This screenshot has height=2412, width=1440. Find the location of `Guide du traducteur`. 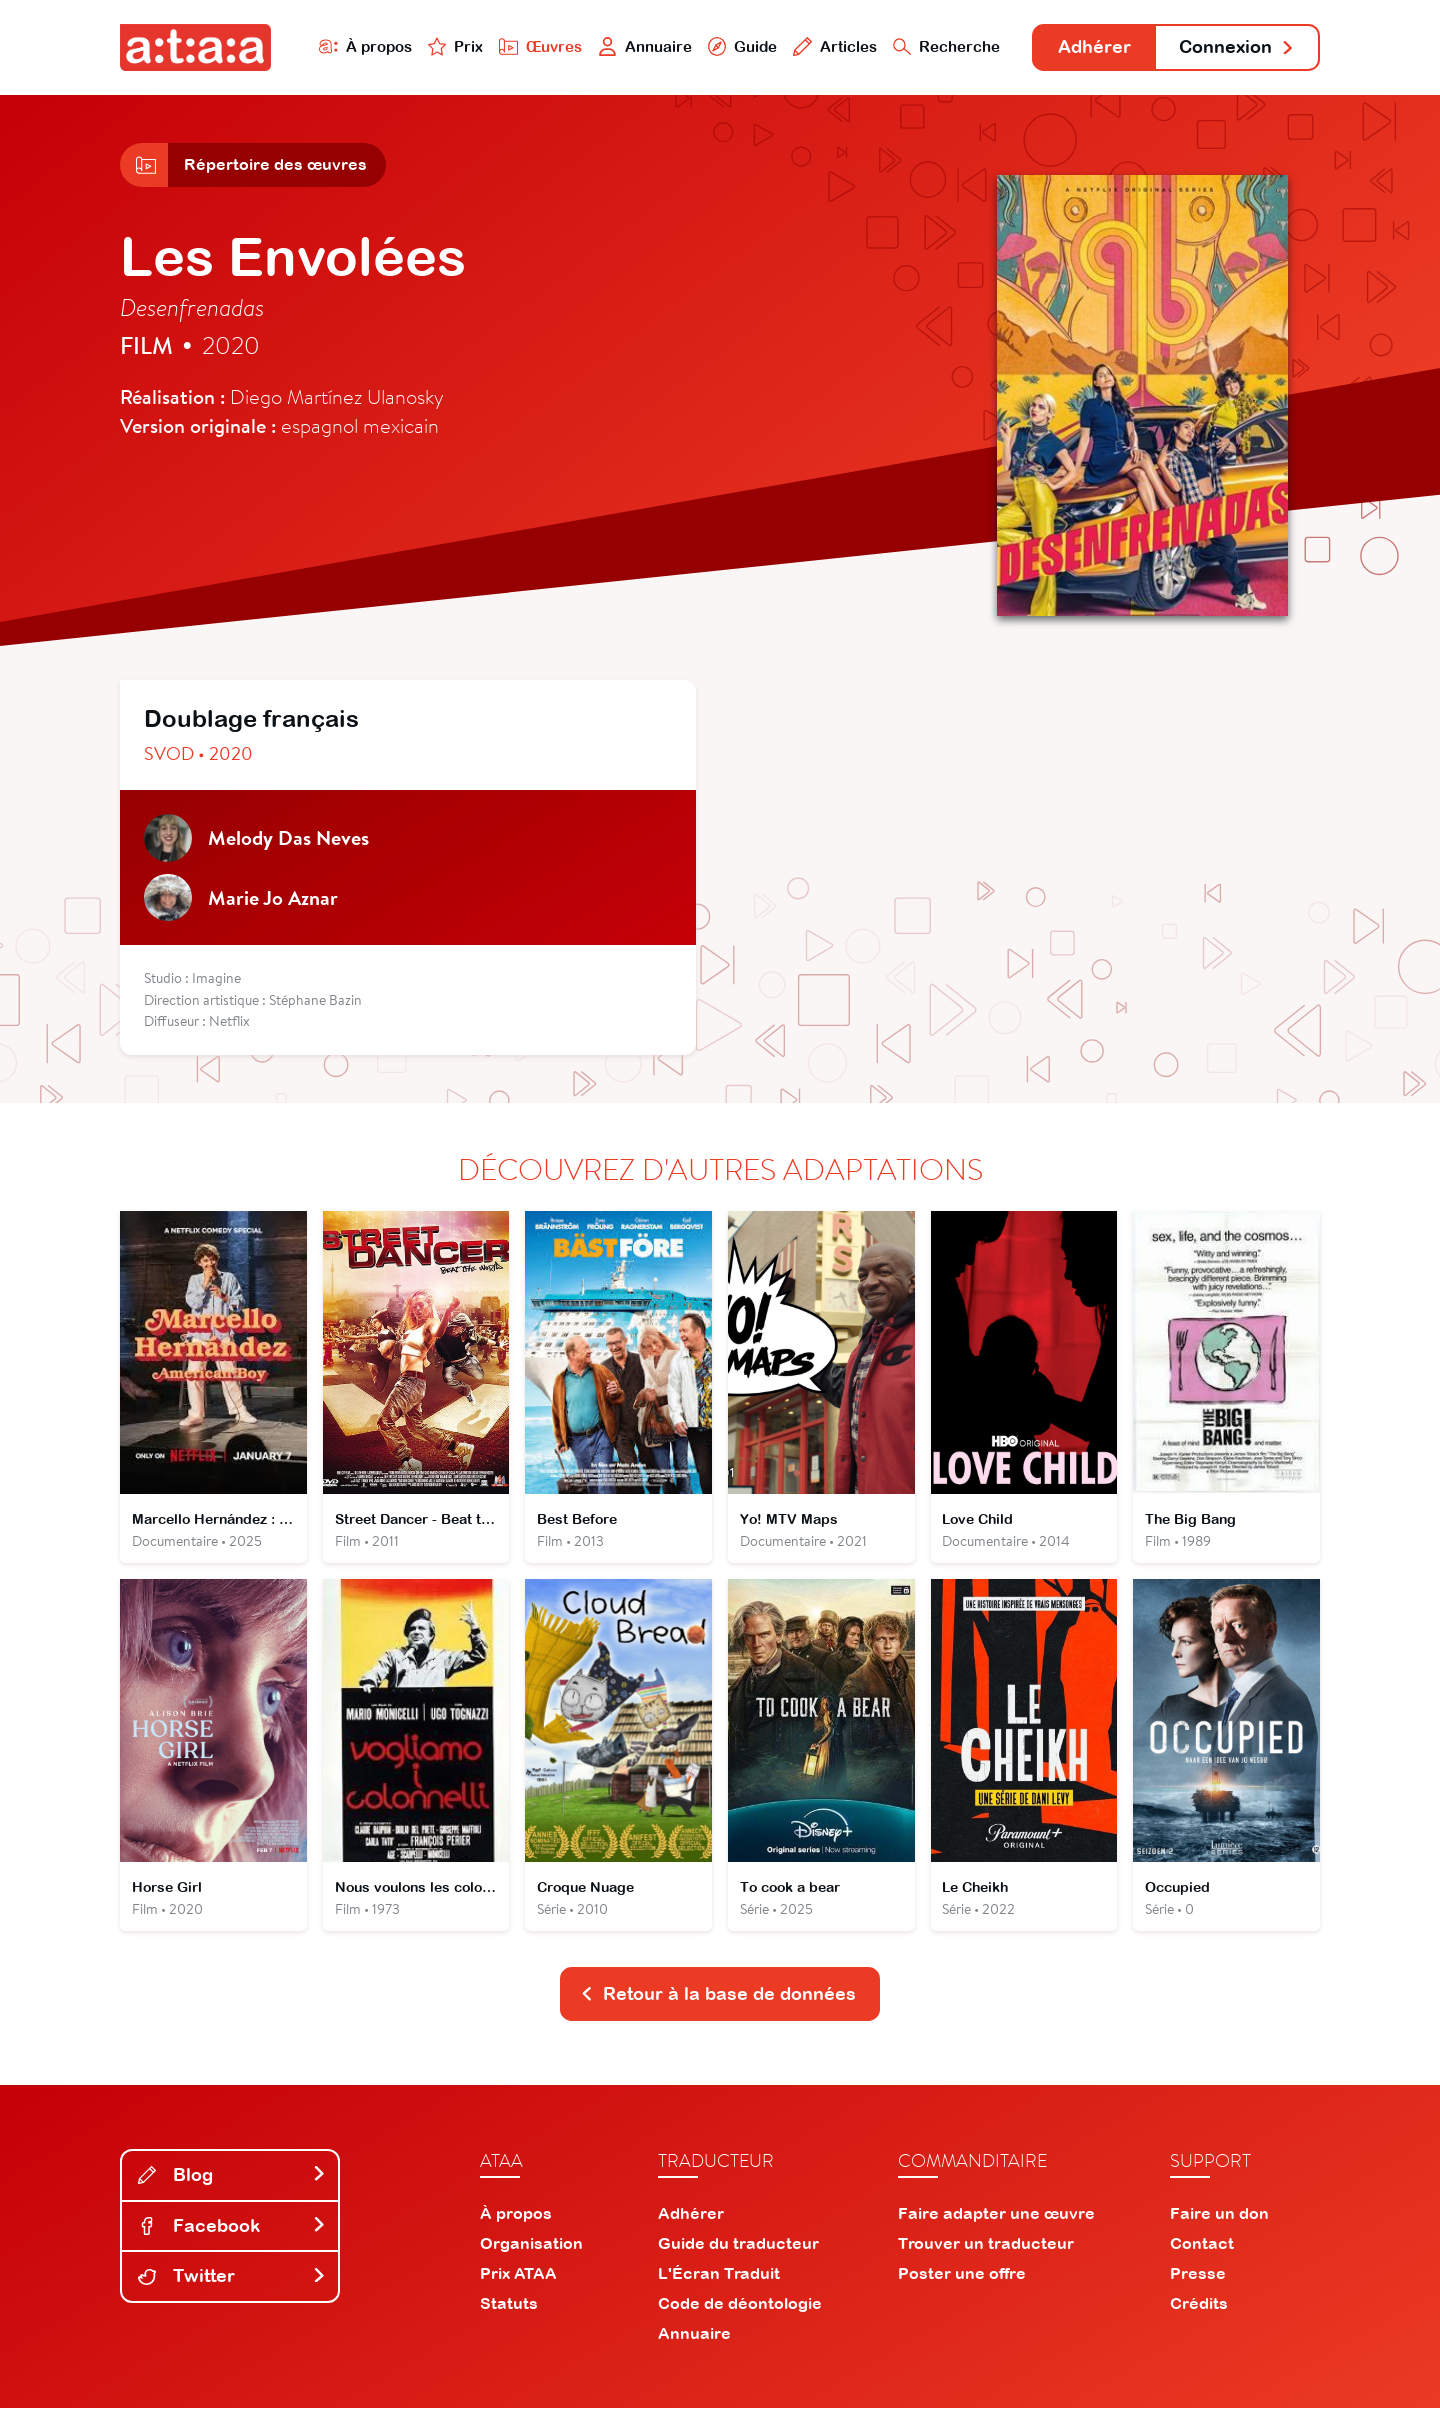

Guide du traducteur is located at coordinates (738, 2247).